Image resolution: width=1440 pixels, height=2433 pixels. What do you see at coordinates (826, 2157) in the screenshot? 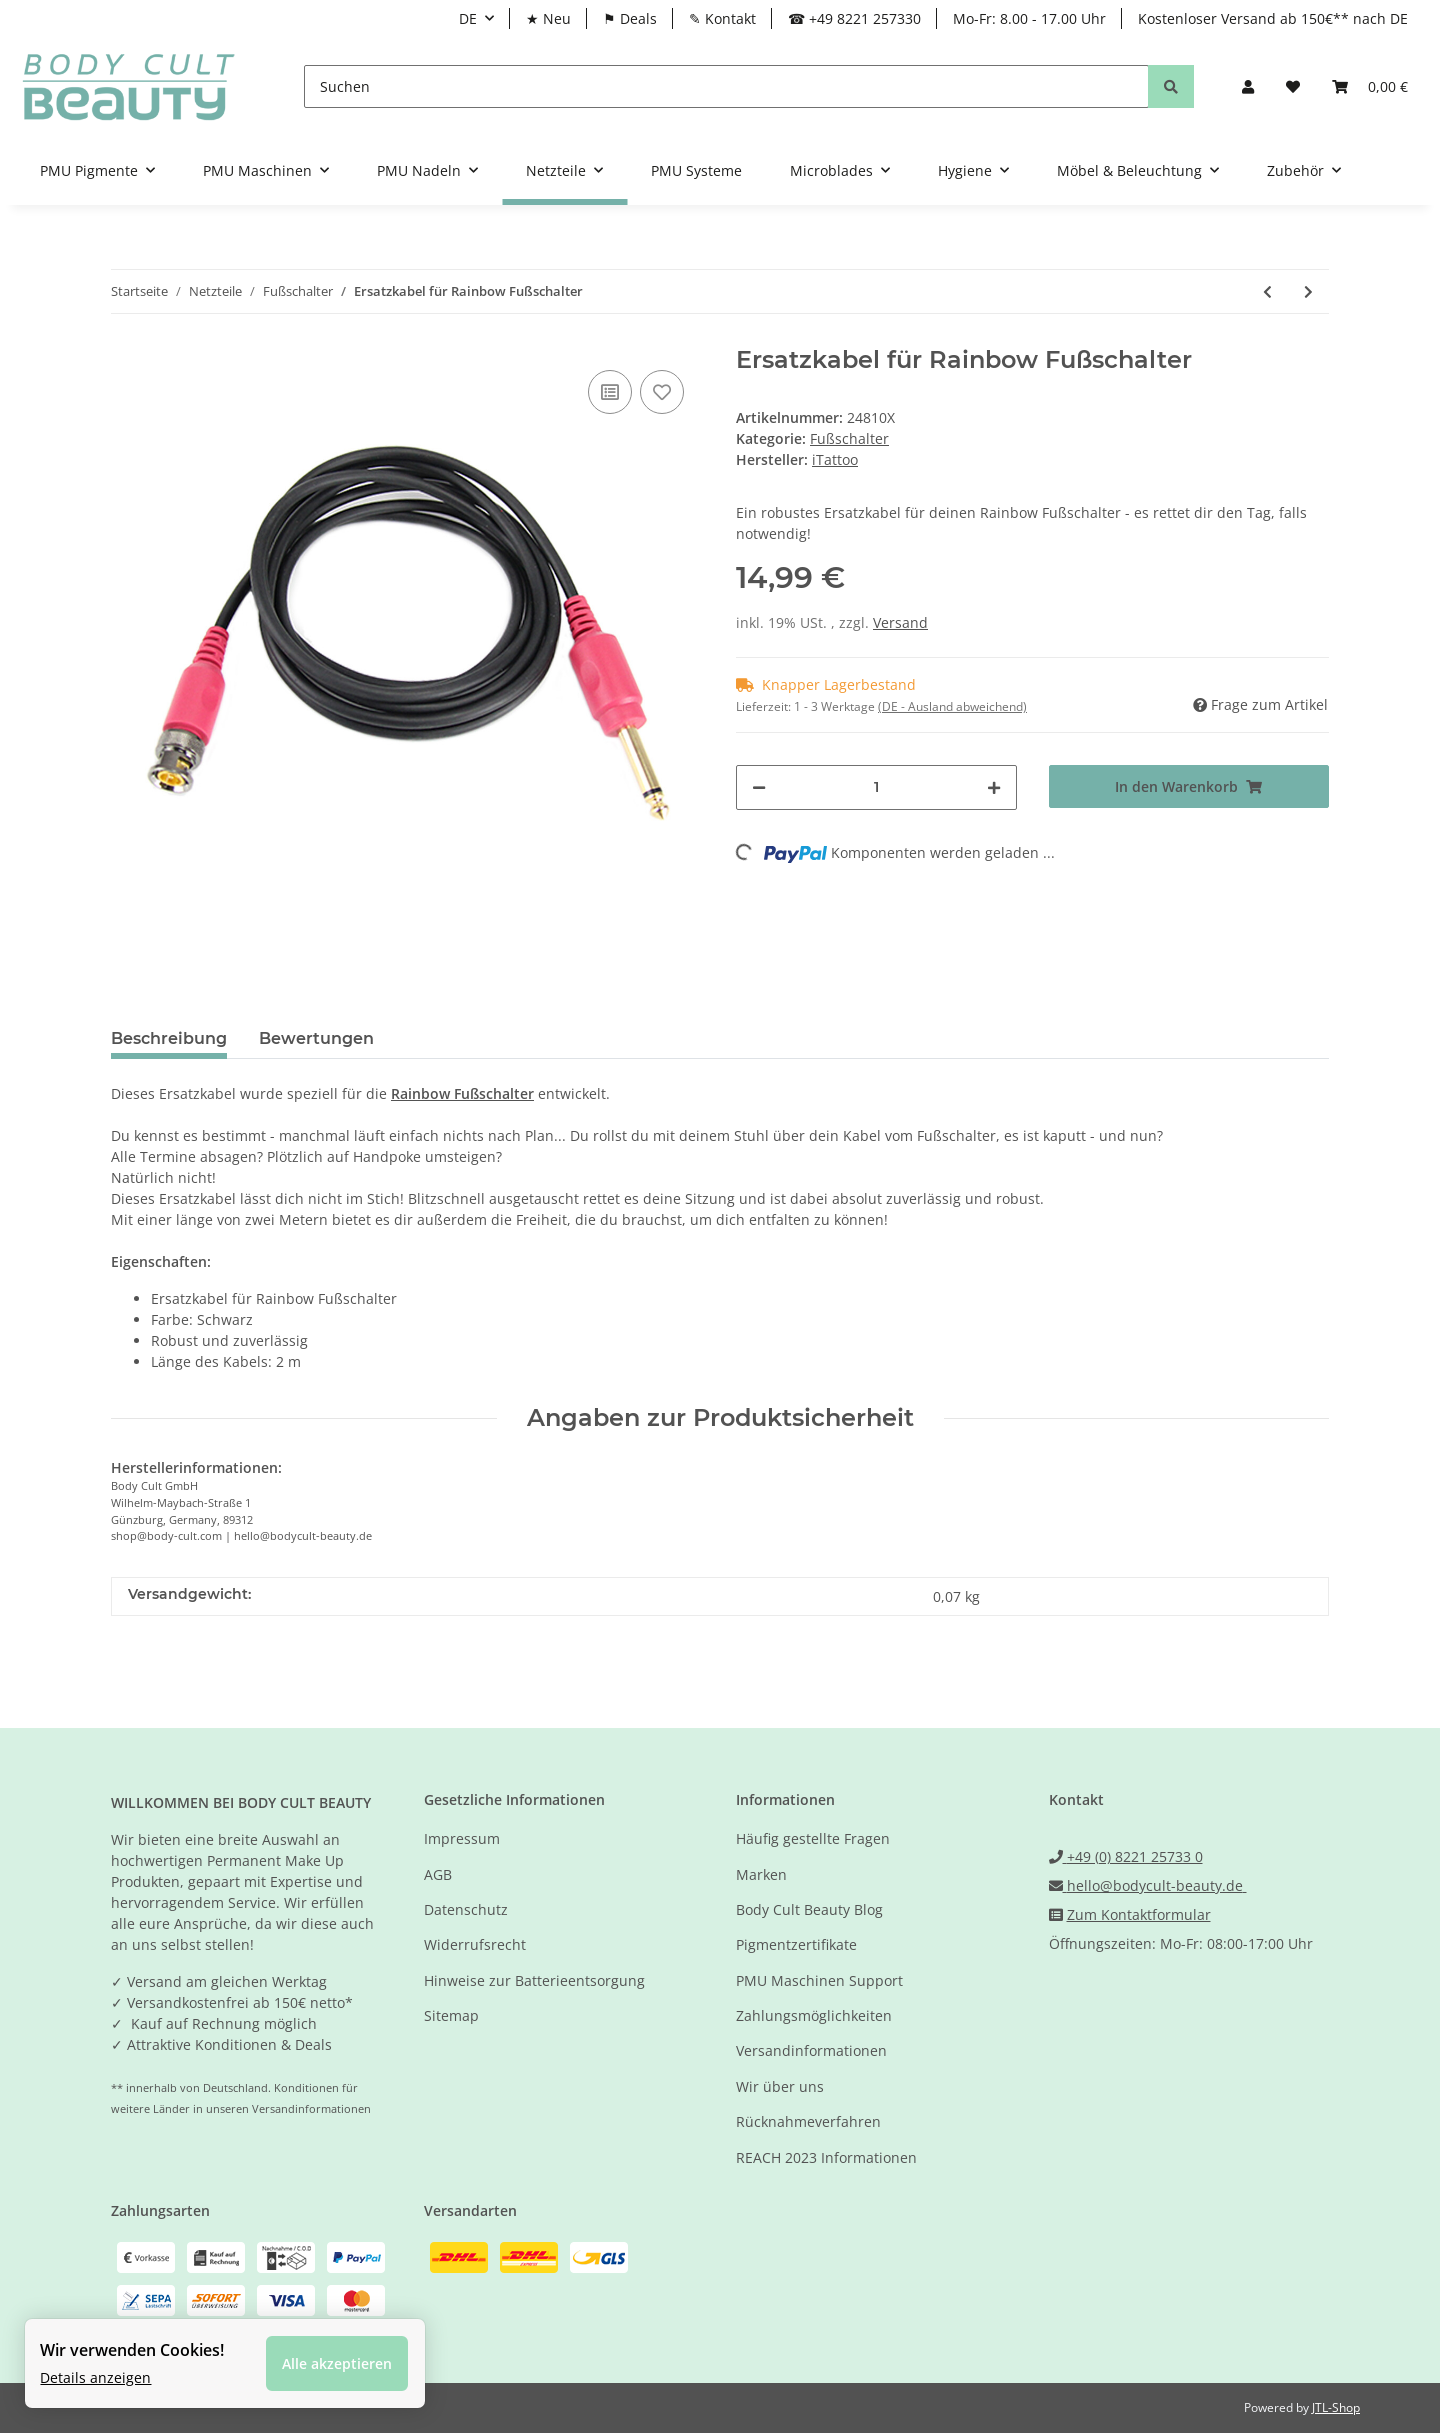
I see `REACH 2023 Informationen` at bounding box center [826, 2157].